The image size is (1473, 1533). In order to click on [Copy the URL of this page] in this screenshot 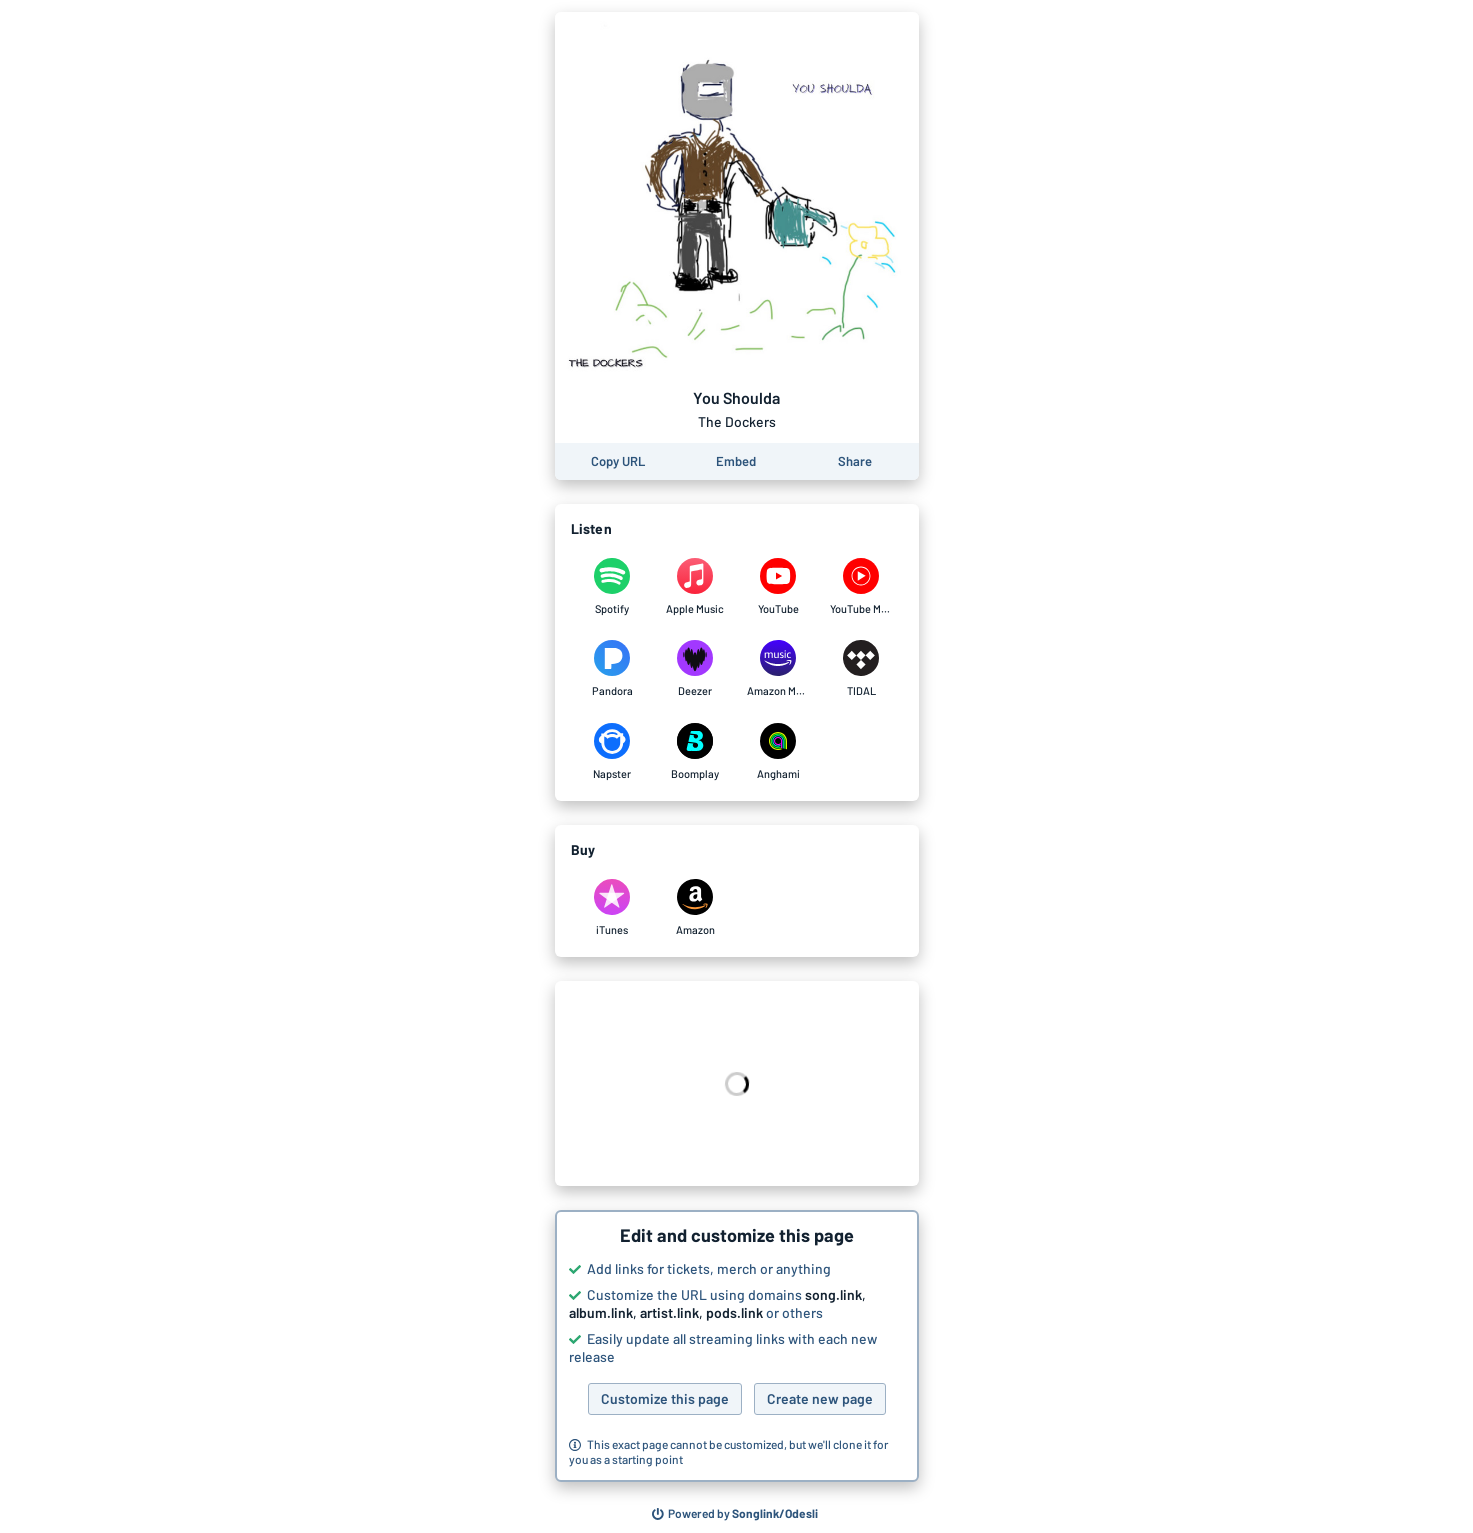, I will do `click(618, 461)`.